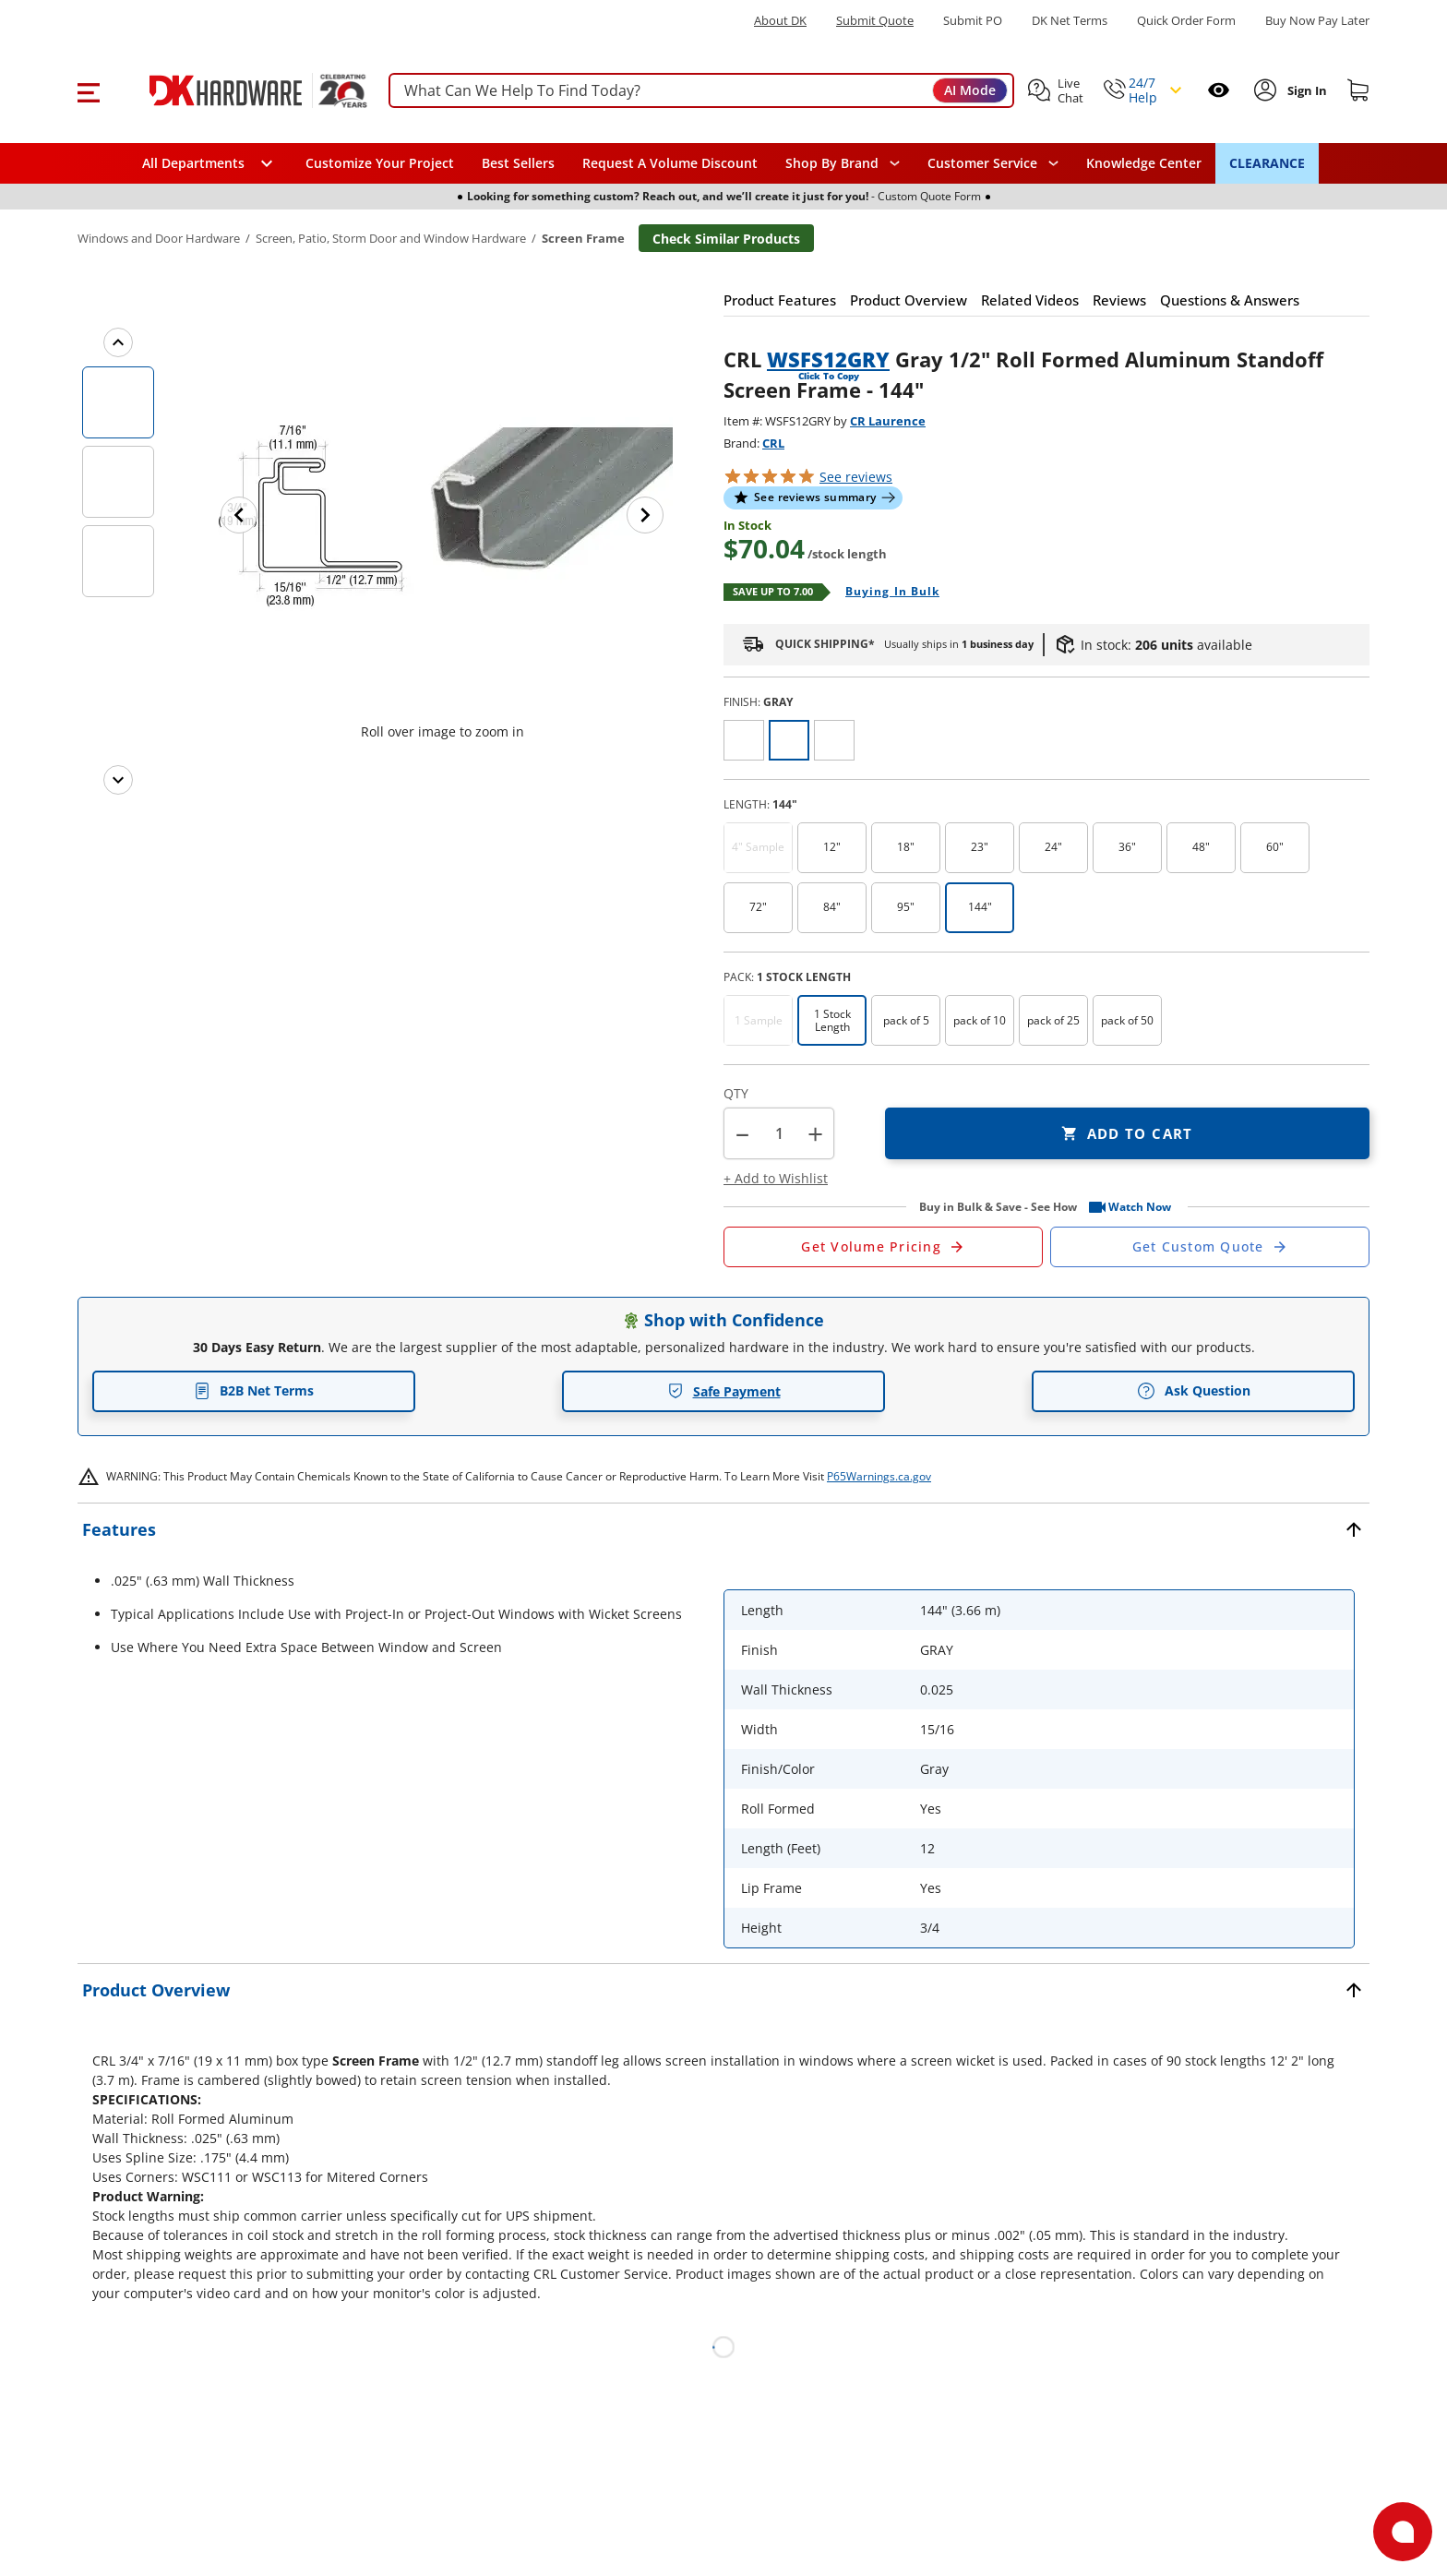 This screenshot has width=1447, height=2576. I want to click on Submit PO, so click(972, 21).